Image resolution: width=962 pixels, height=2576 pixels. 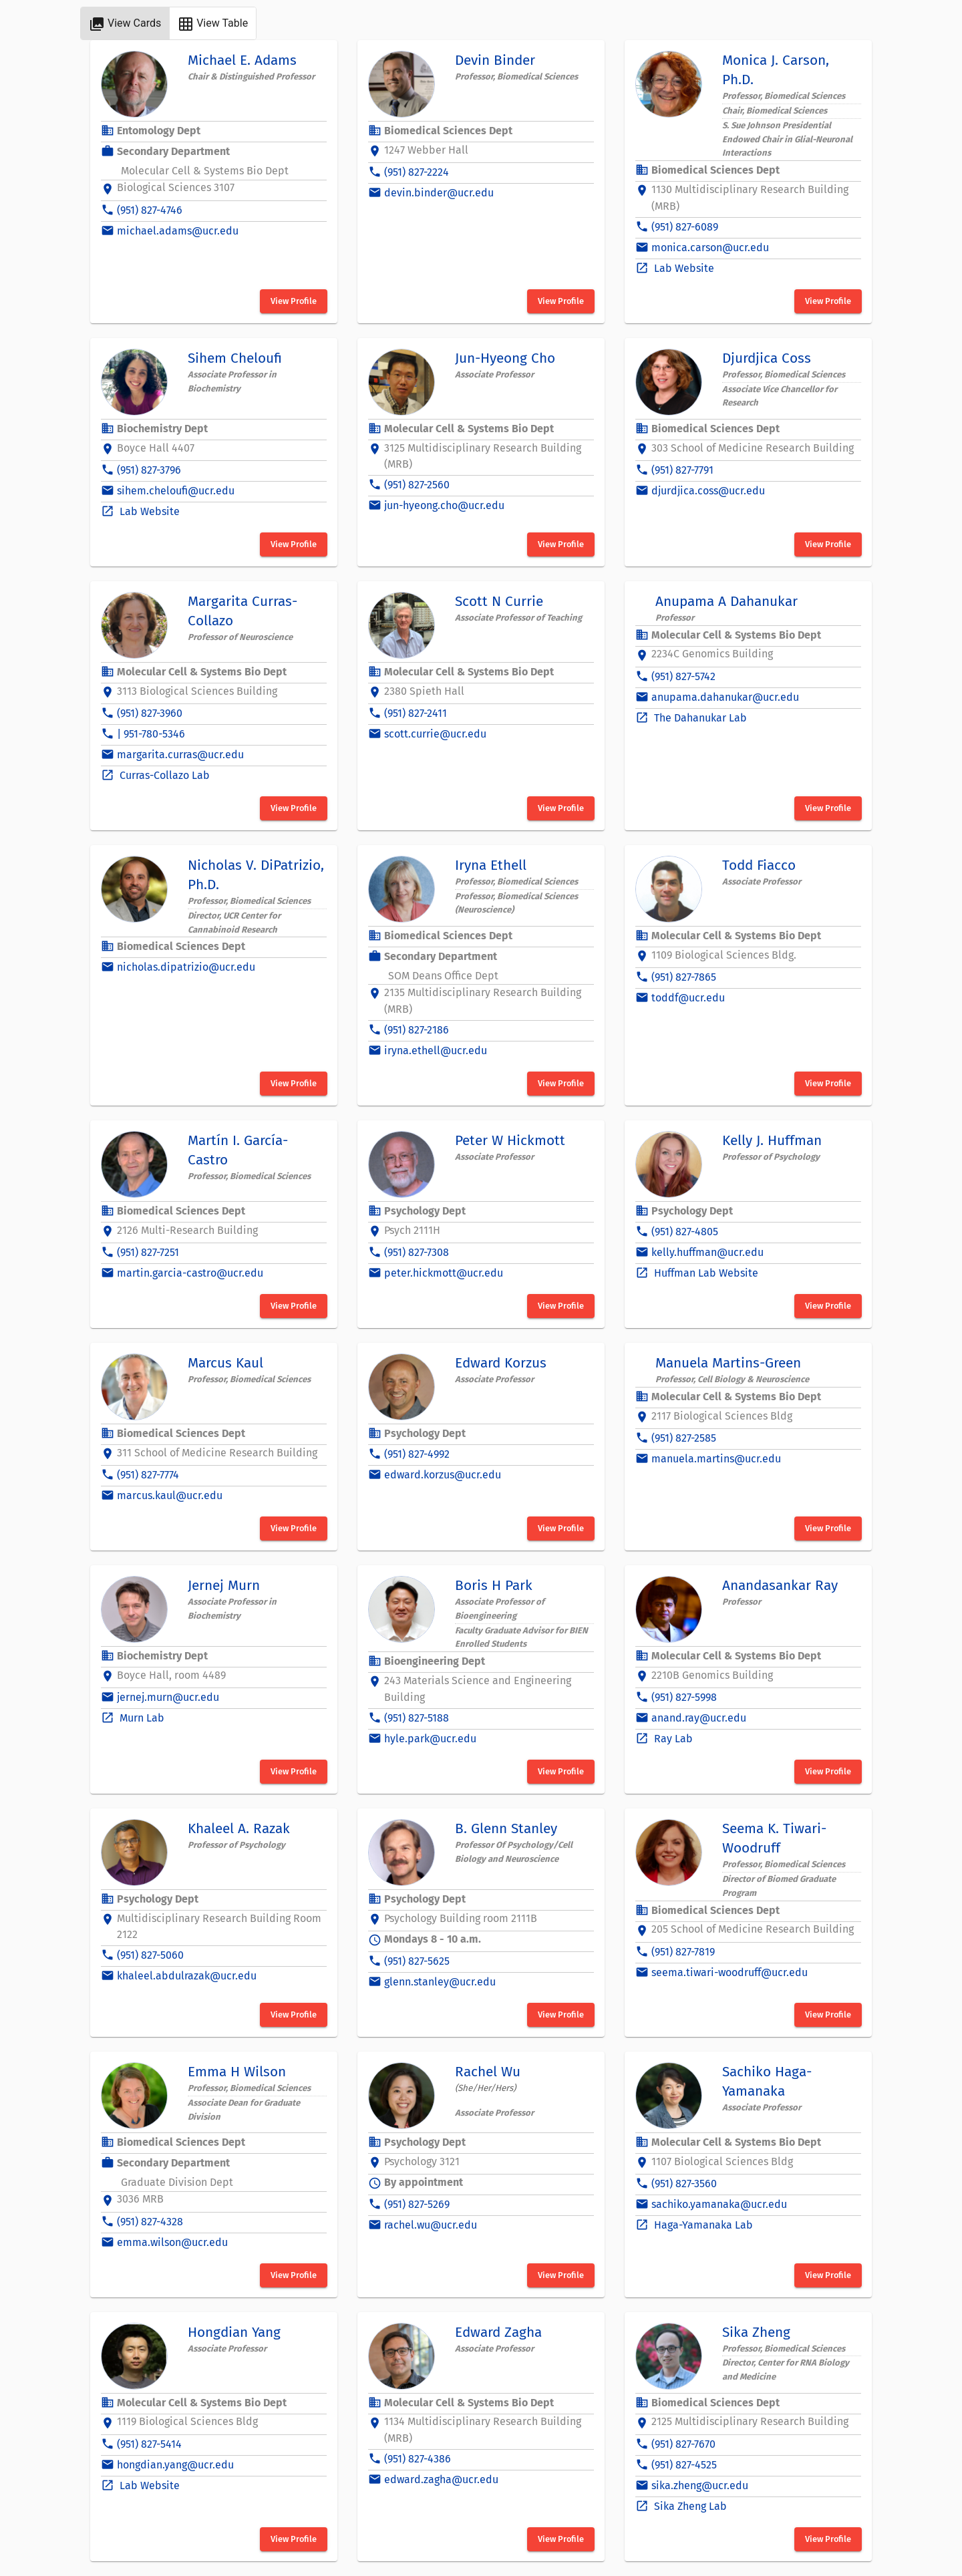 What do you see at coordinates (708, 490) in the screenshot?
I see `djurdjica.coss@ucr.edu` at bounding box center [708, 490].